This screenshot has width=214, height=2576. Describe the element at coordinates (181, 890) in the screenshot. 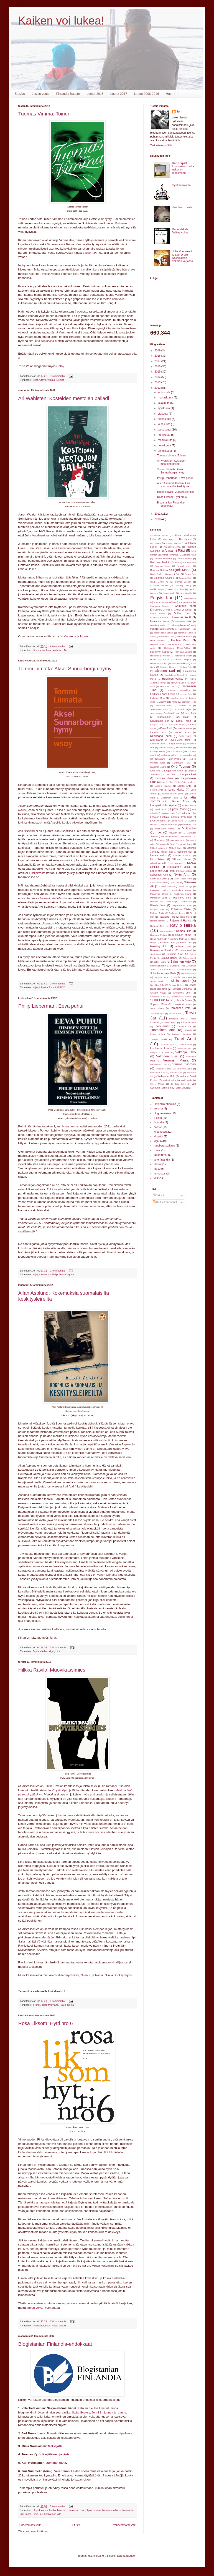

I see `Paksuniemi Petteri` at that location.